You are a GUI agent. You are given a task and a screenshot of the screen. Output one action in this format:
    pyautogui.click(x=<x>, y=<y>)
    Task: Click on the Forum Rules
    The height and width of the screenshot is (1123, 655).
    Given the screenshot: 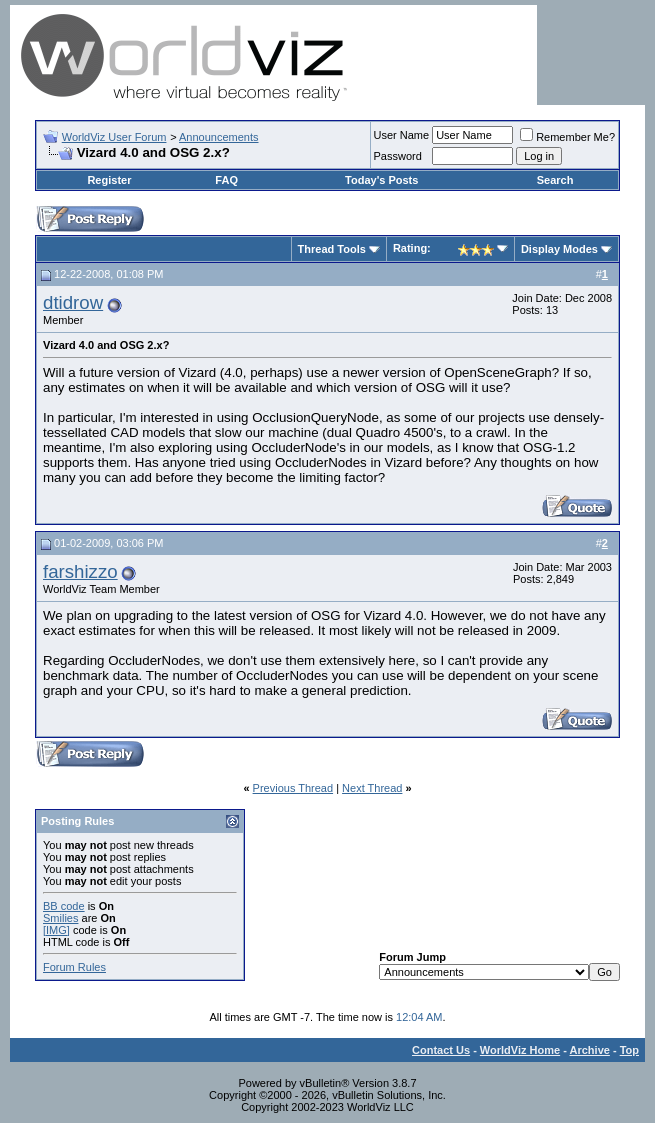 What is the action you would take?
    pyautogui.click(x=74, y=967)
    